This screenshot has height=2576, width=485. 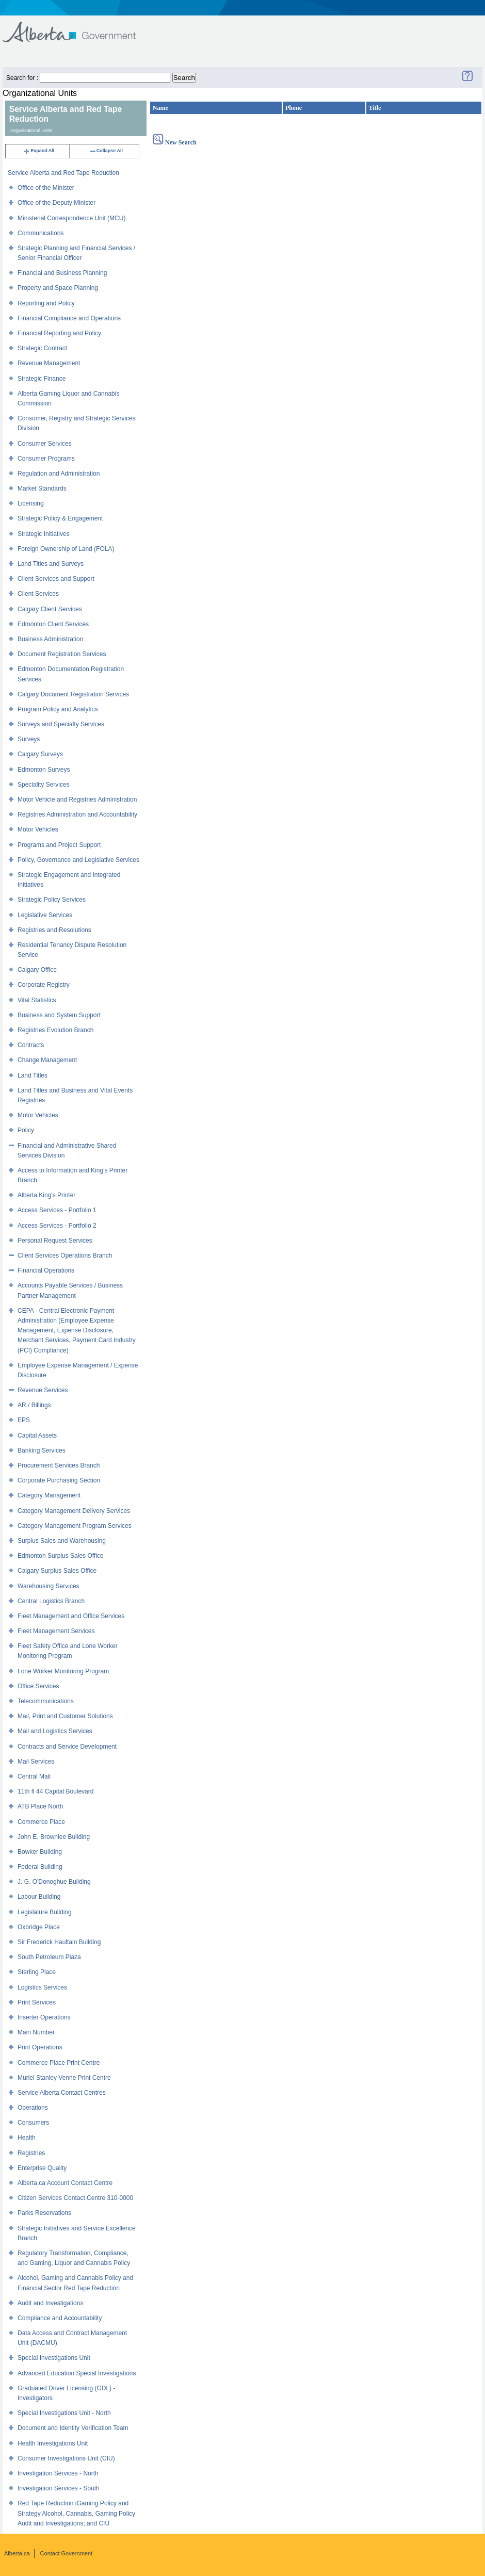 What do you see at coordinates (54, 1836) in the screenshot?
I see `John E. Brownlee Building` at bounding box center [54, 1836].